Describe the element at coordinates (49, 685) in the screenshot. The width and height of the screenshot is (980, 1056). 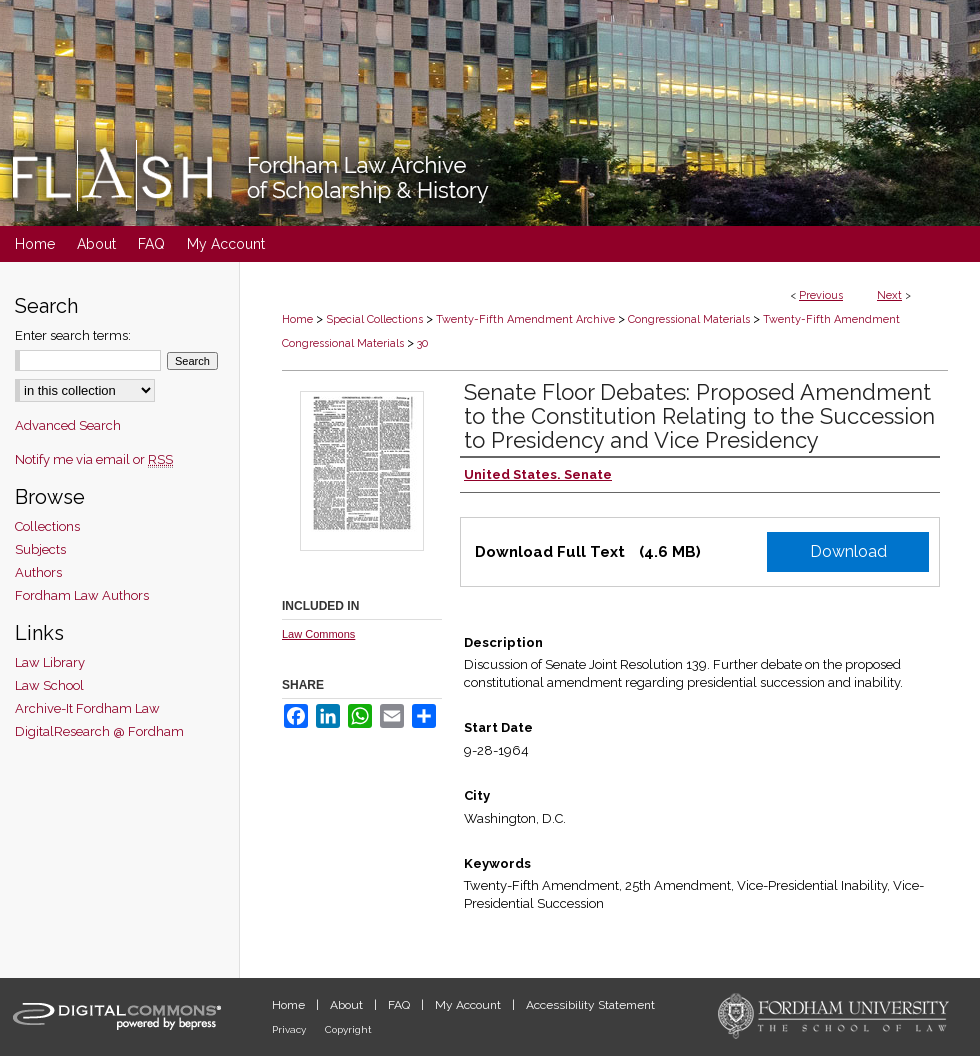
I see `Law School` at that location.